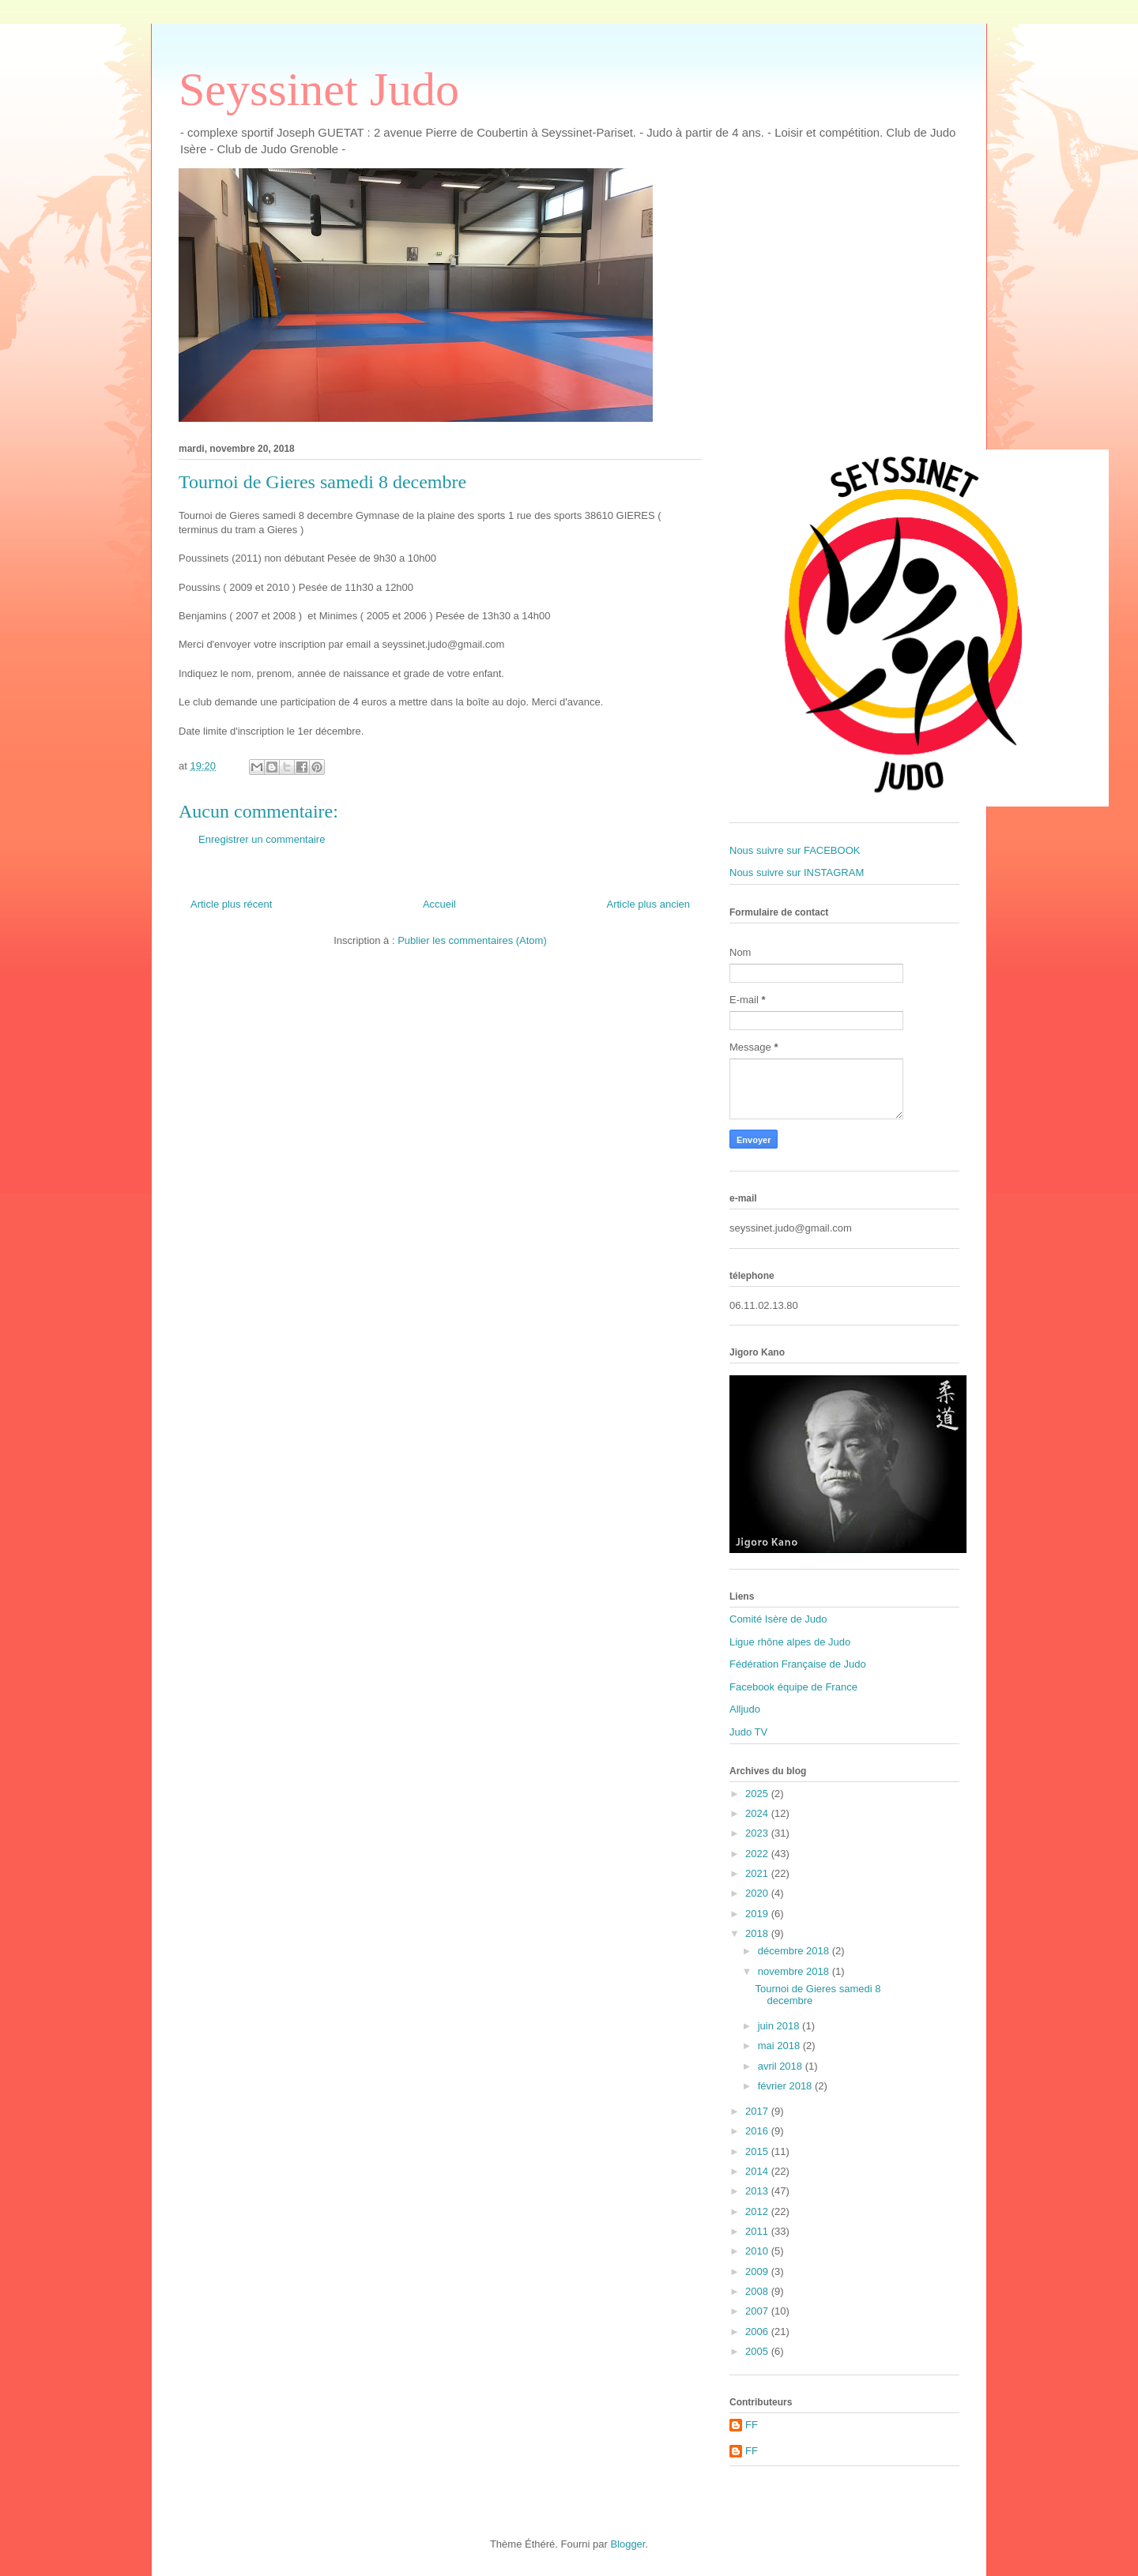 This screenshot has width=1138, height=2576. Describe the element at coordinates (780, 2045) in the screenshot. I see `mai 2018` at that location.